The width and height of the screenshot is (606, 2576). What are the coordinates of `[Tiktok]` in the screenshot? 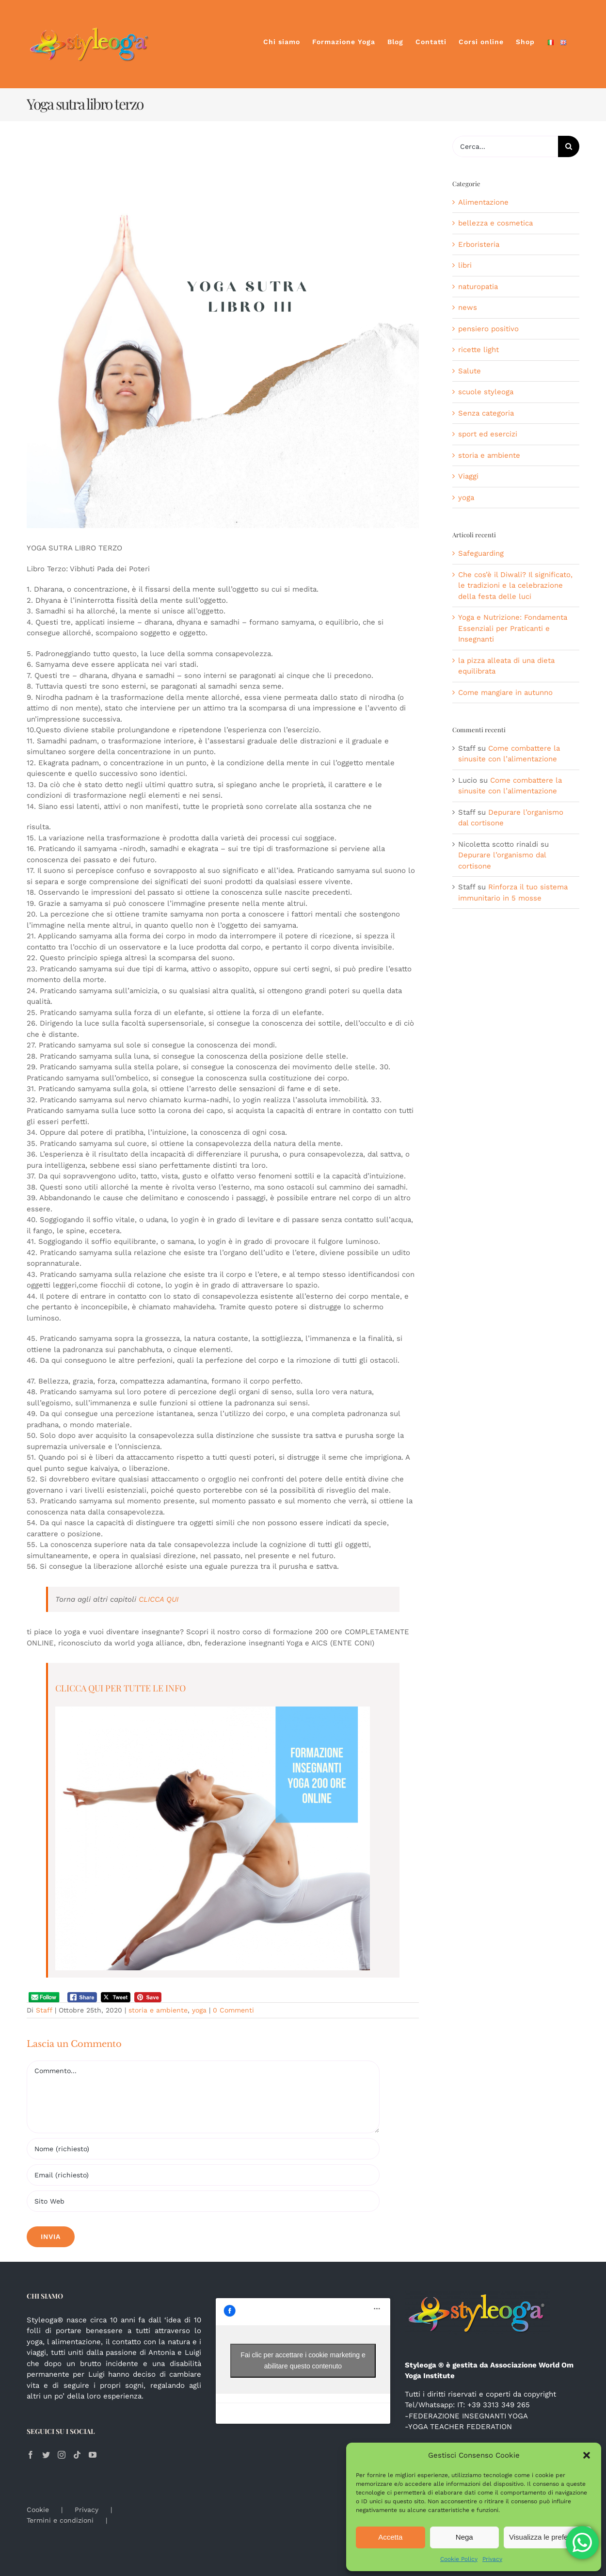 It's located at (77, 2455).